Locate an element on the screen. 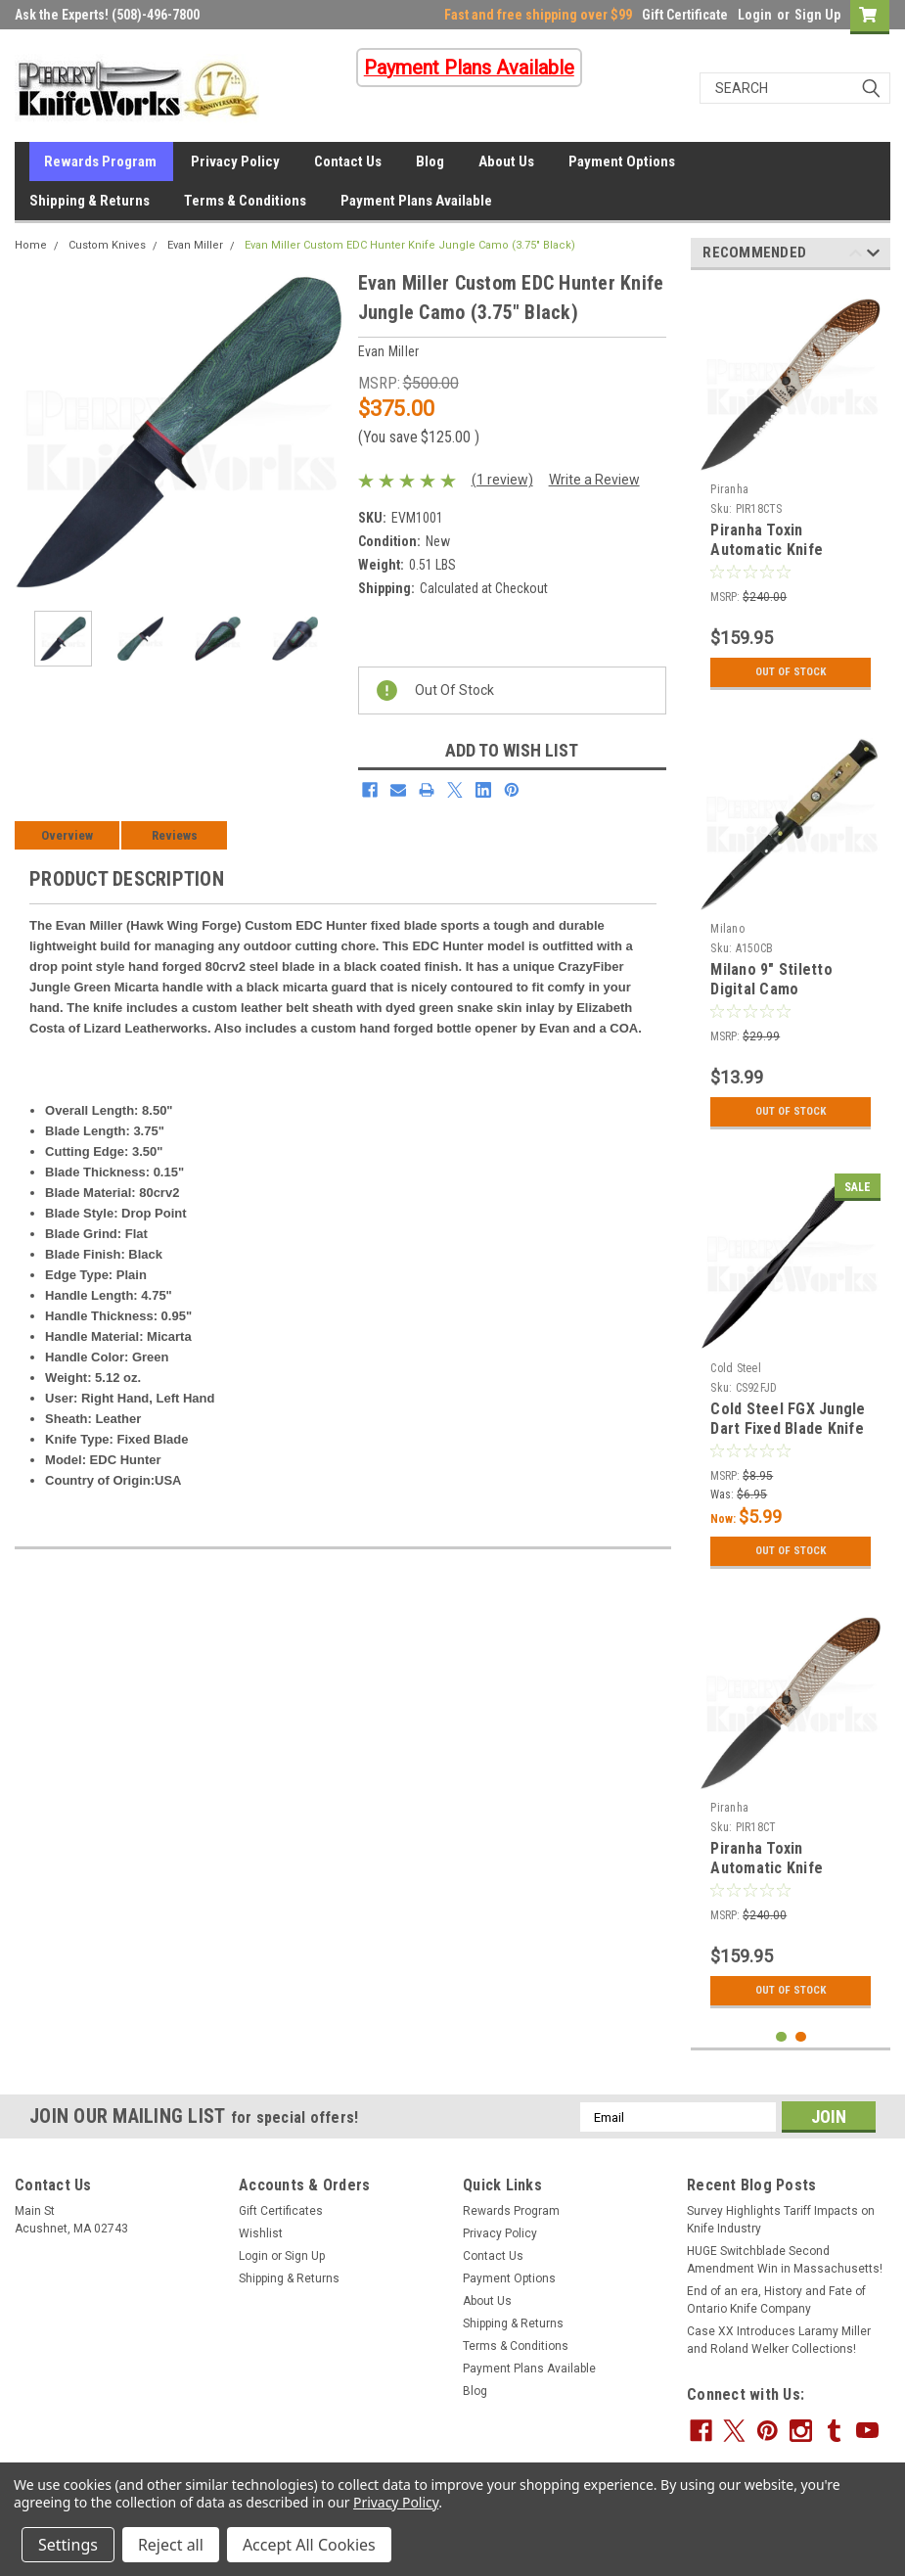 The height and width of the screenshot is (2576, 905). Blog is located at coordinates (430, 161).